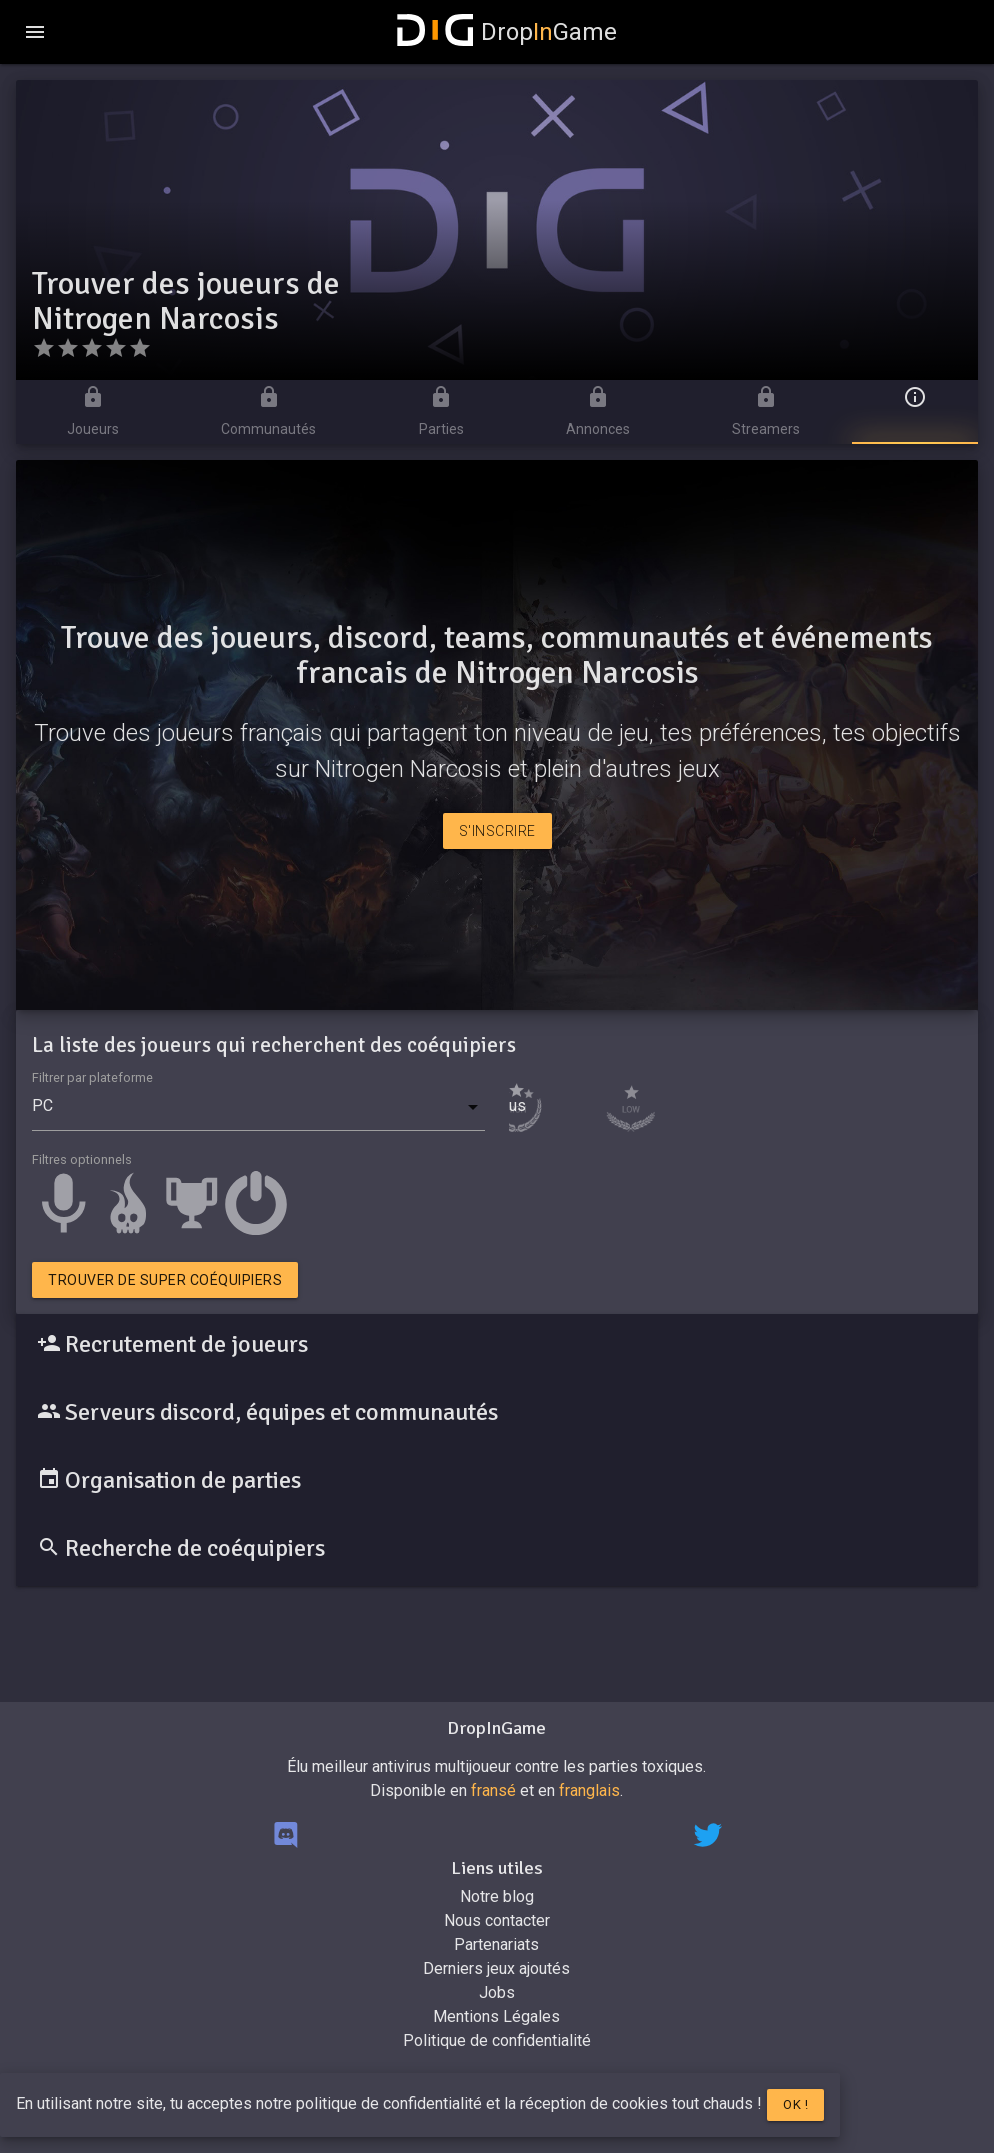 Image resolution: width=994 pixels, height=2153 pixels. What do you see at coordinates (165, 1280) in the screenshot?
I see `Trouver de super coéquipiers` at bounding box center [165, 1280].